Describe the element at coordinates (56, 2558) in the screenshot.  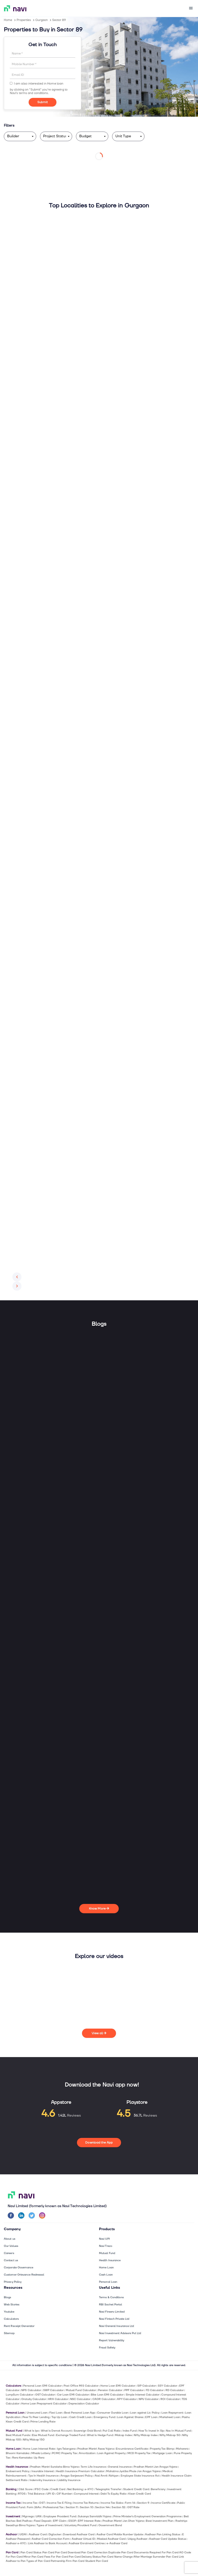
I see `Fees For Pan Card` at that location.